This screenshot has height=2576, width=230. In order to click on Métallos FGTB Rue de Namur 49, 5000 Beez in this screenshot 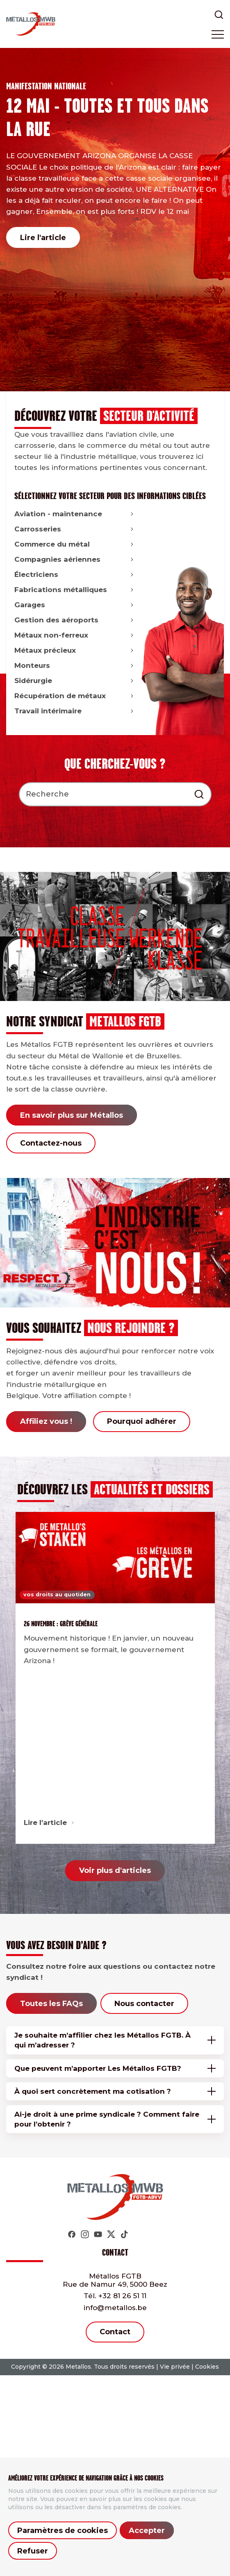, I will do `click(115, 2280)`.